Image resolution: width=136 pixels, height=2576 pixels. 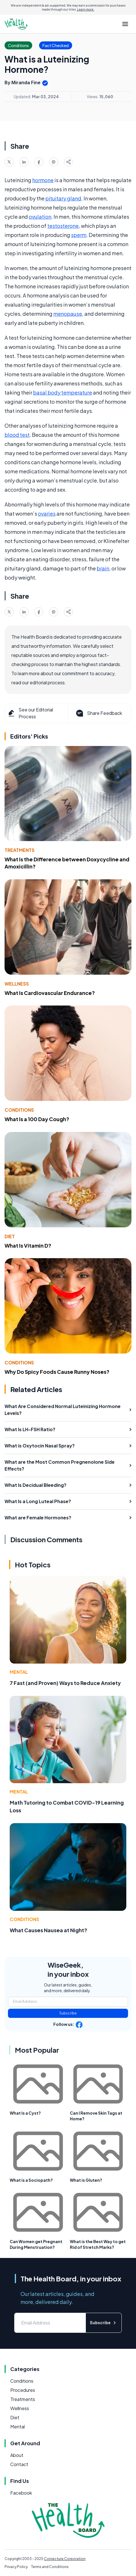 What do you see at coordinates (47, 513) in the screenshot?
I see `ovaries` at bounding box center [47, 513].